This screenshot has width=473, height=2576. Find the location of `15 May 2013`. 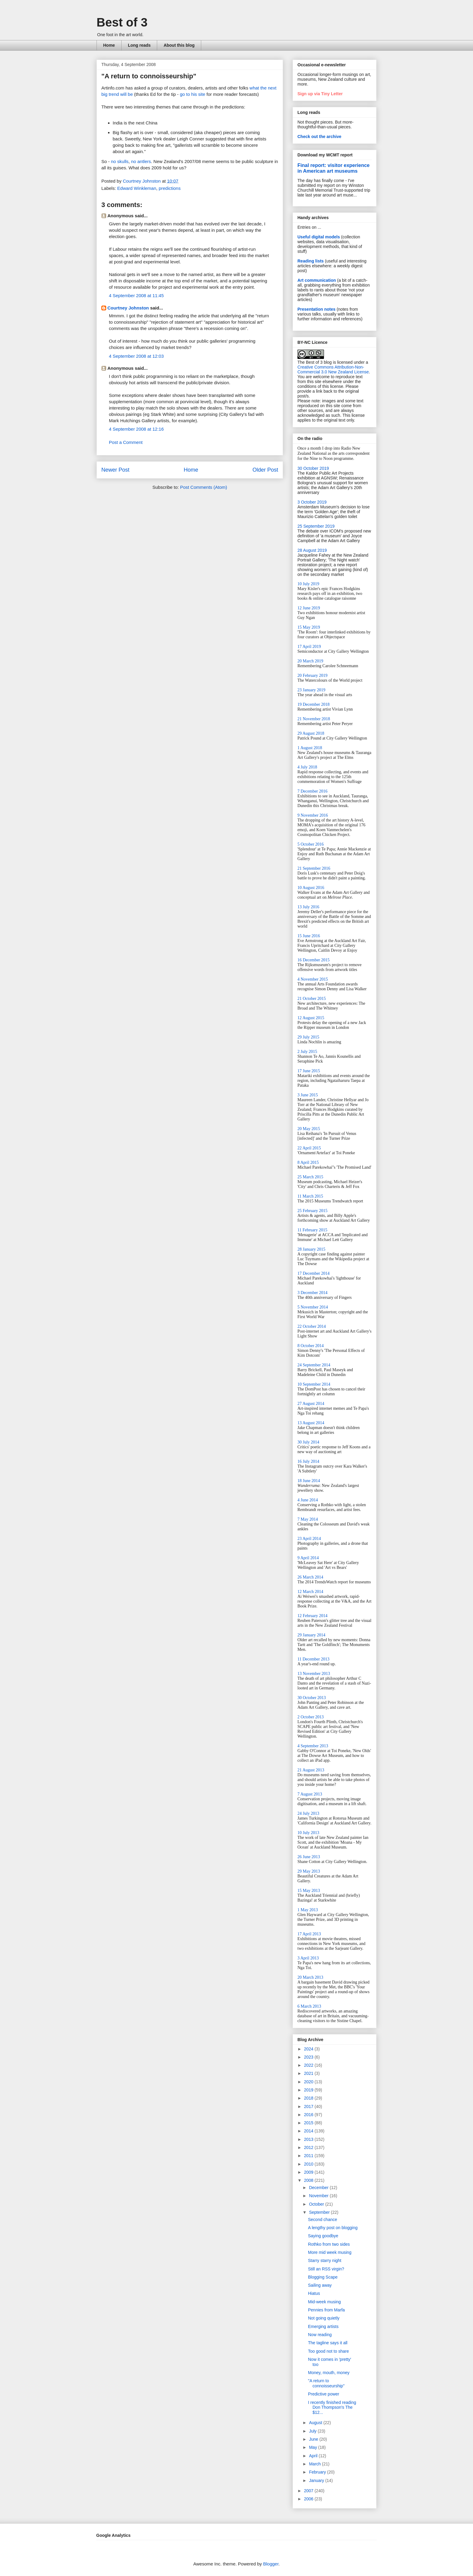

15 May 2013 is located at coordinates (308, 1890).